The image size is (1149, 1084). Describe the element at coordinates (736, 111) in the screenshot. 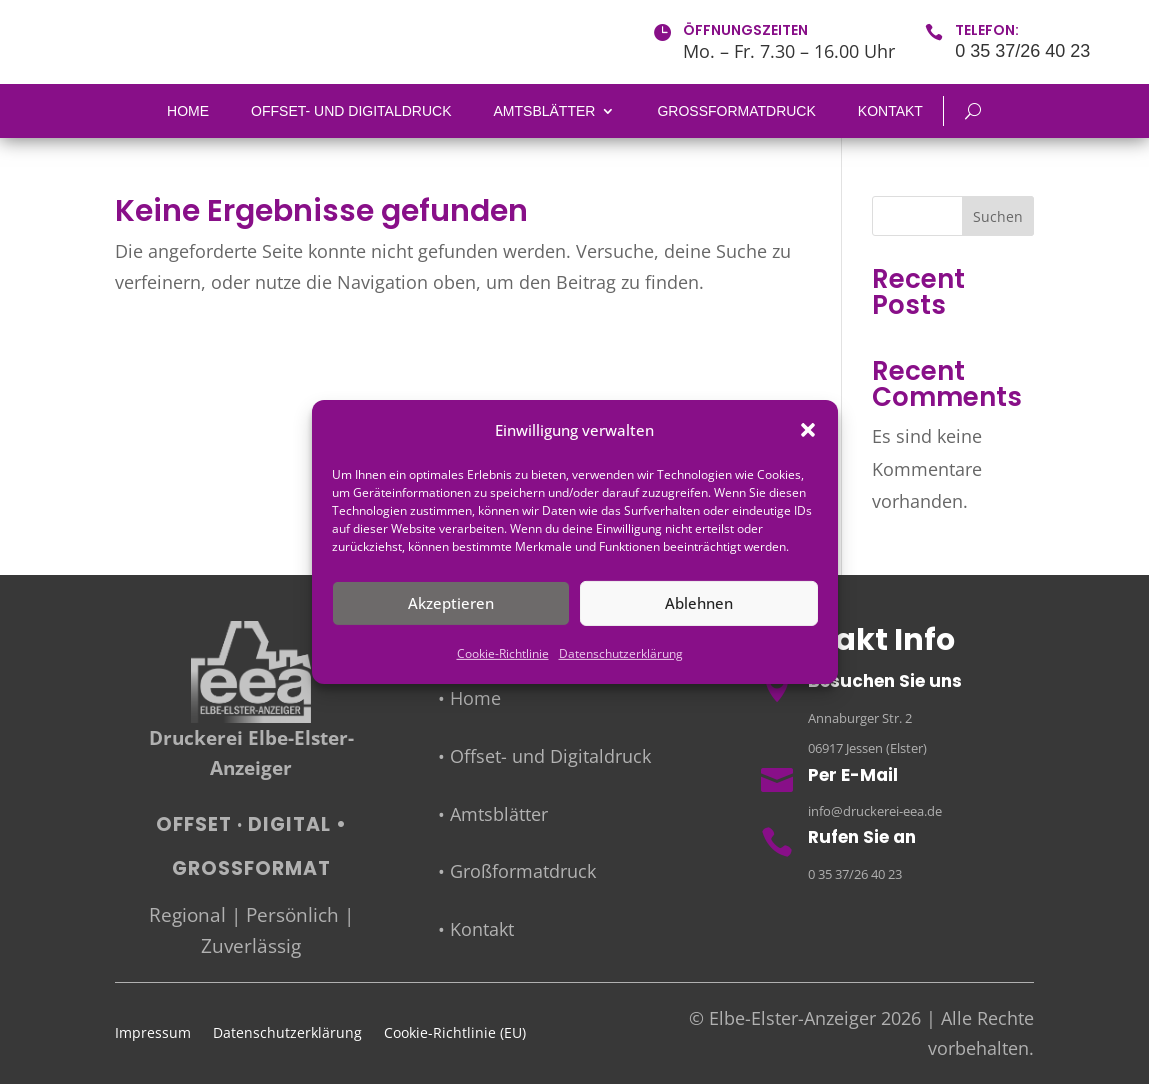

I see `Großformatdruck` at that location.